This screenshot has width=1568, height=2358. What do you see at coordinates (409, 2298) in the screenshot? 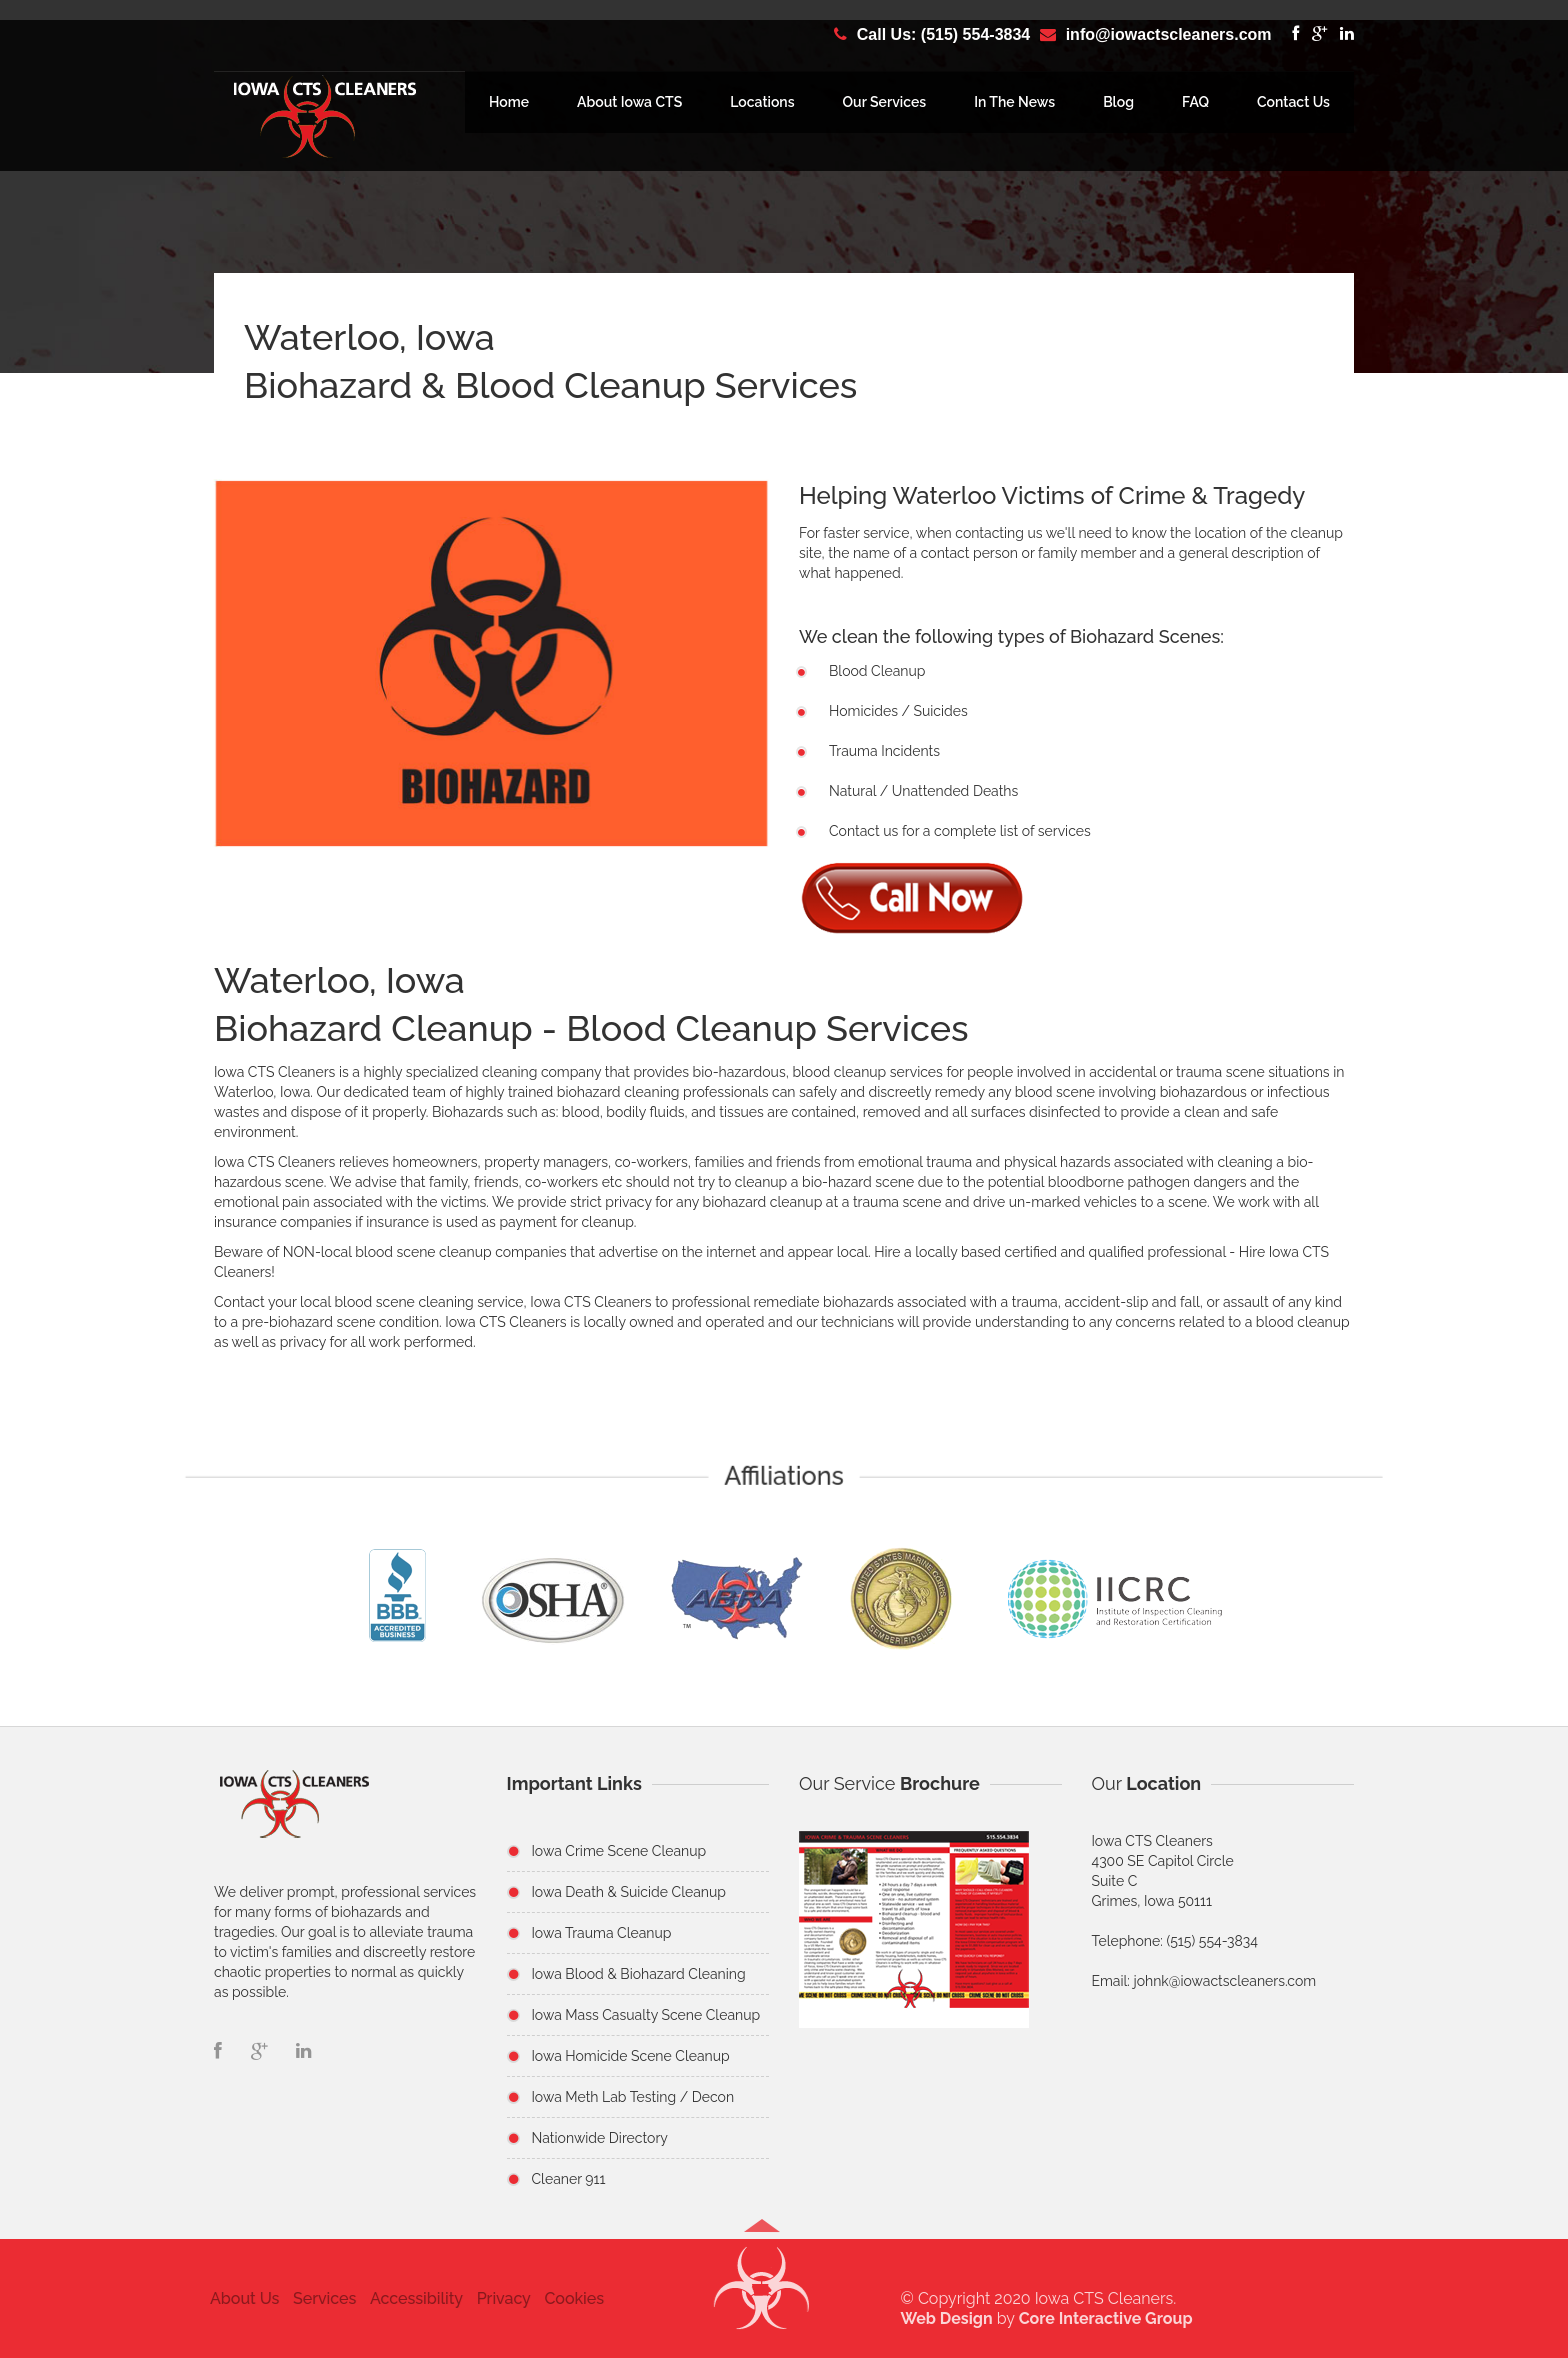
I see `Accessibility` at bounding box center [409, 2298].